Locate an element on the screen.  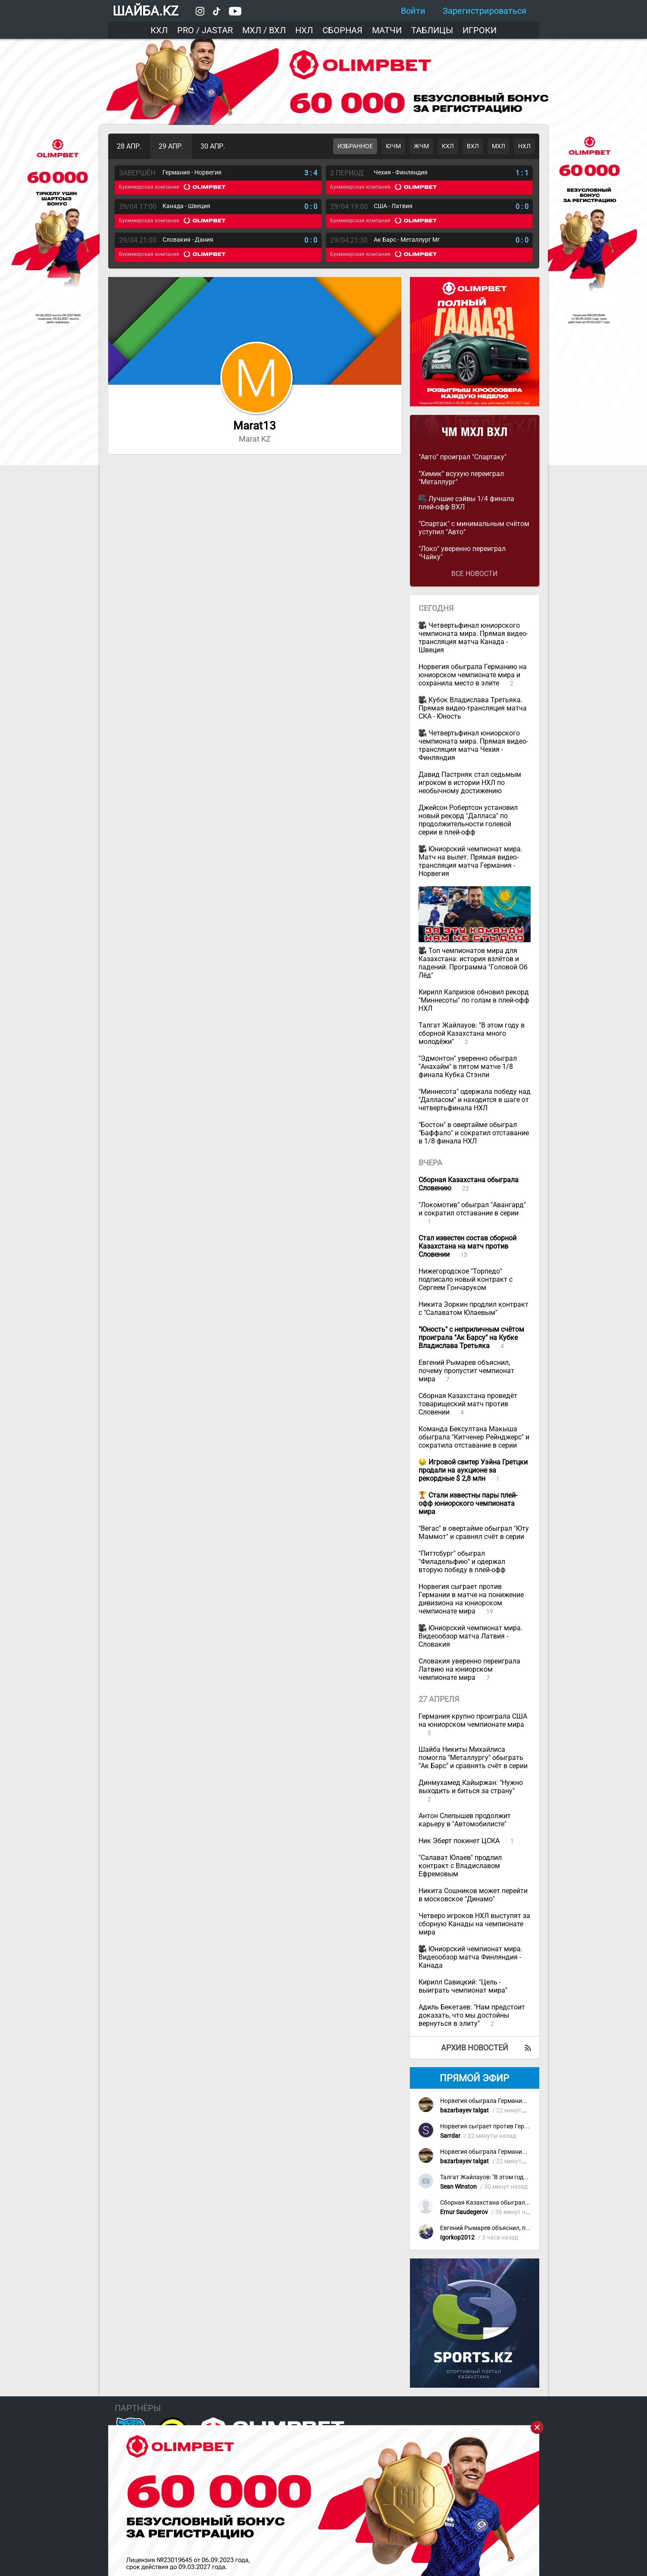
Сборная Казахстана проведёт товарищеский матч против Словении is located at coordinates (468, 1404).